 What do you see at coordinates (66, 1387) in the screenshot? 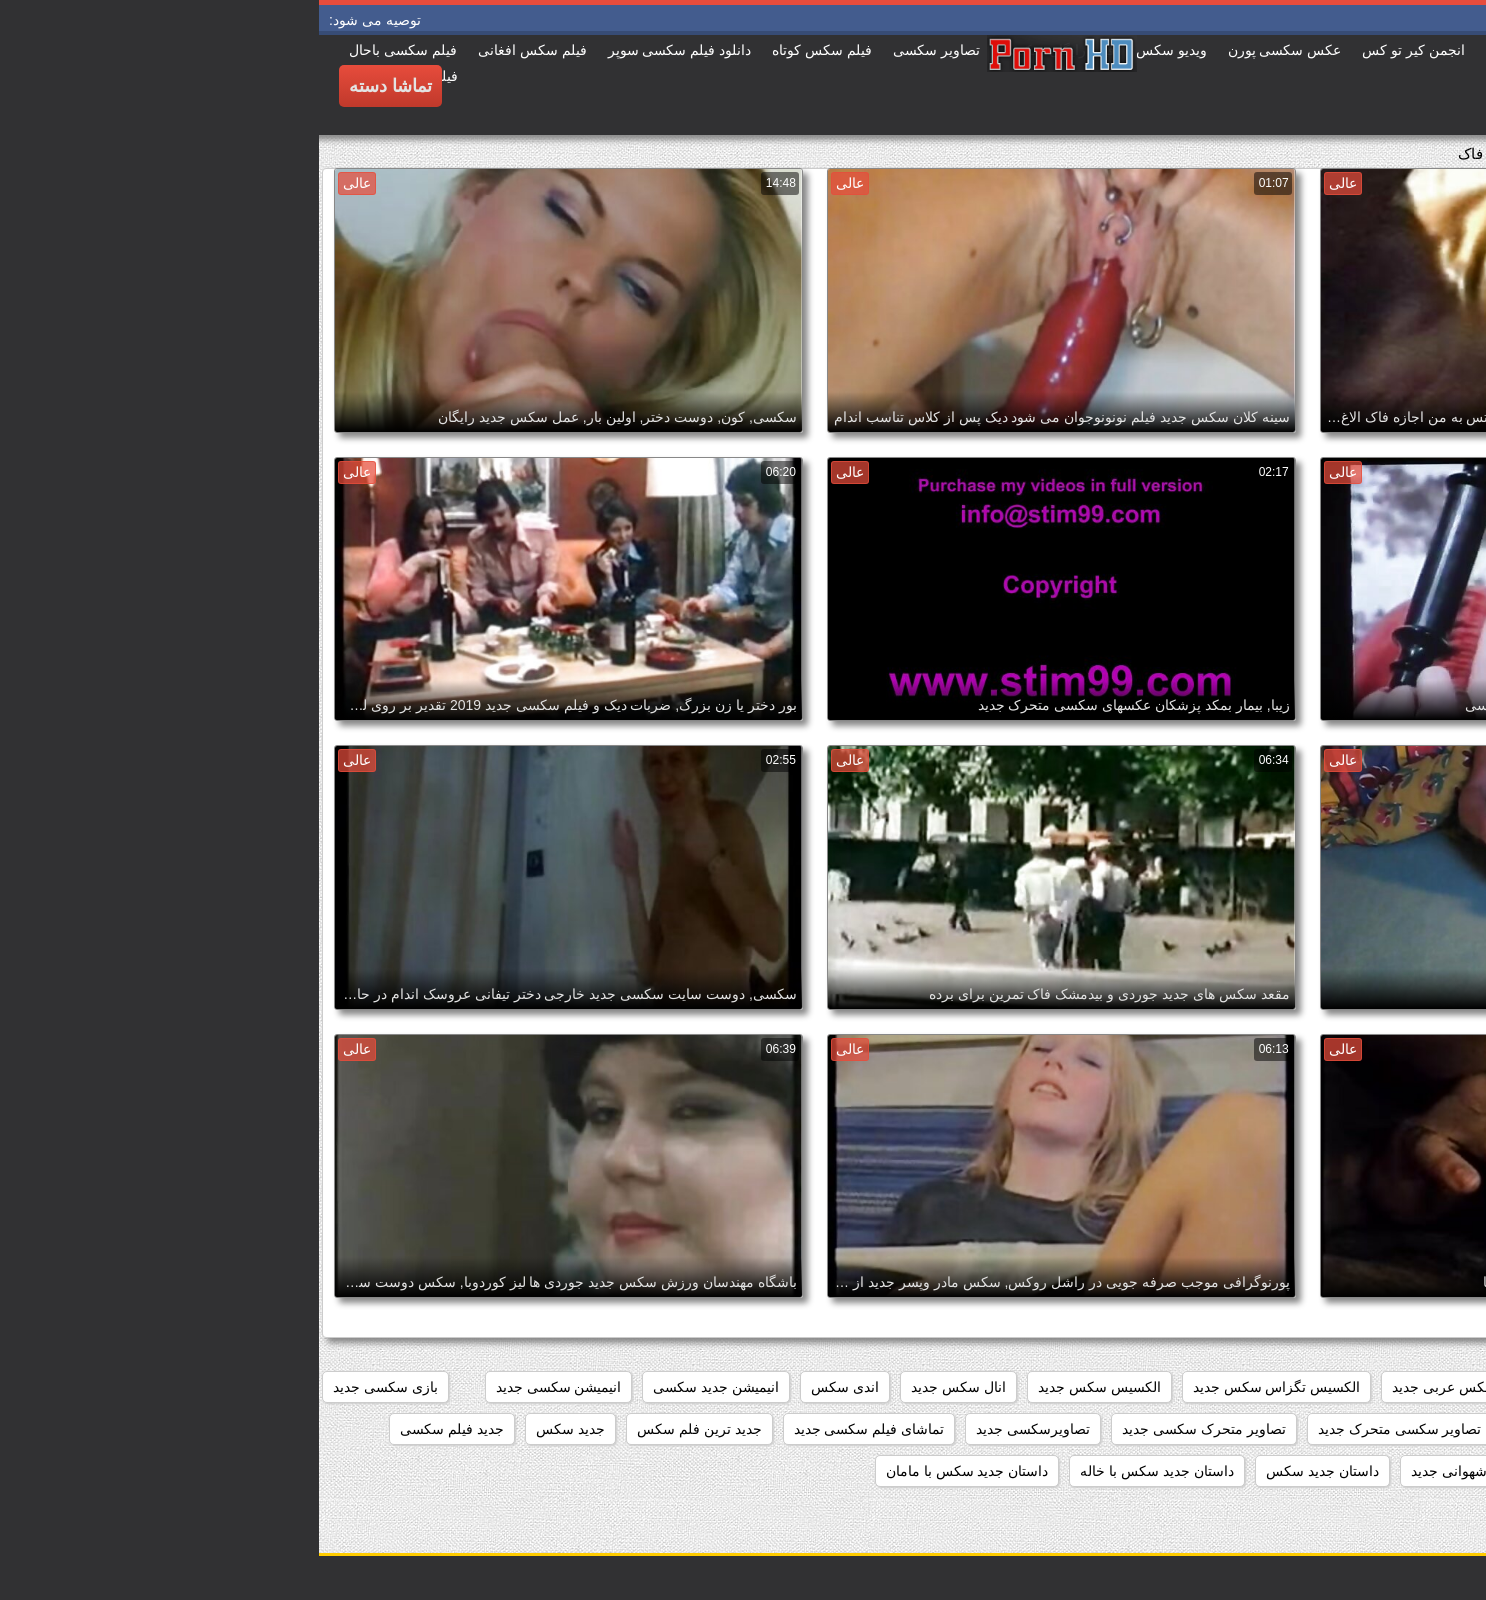
I see `بازی سکسی جدید` at bounding box center [66, 1387].